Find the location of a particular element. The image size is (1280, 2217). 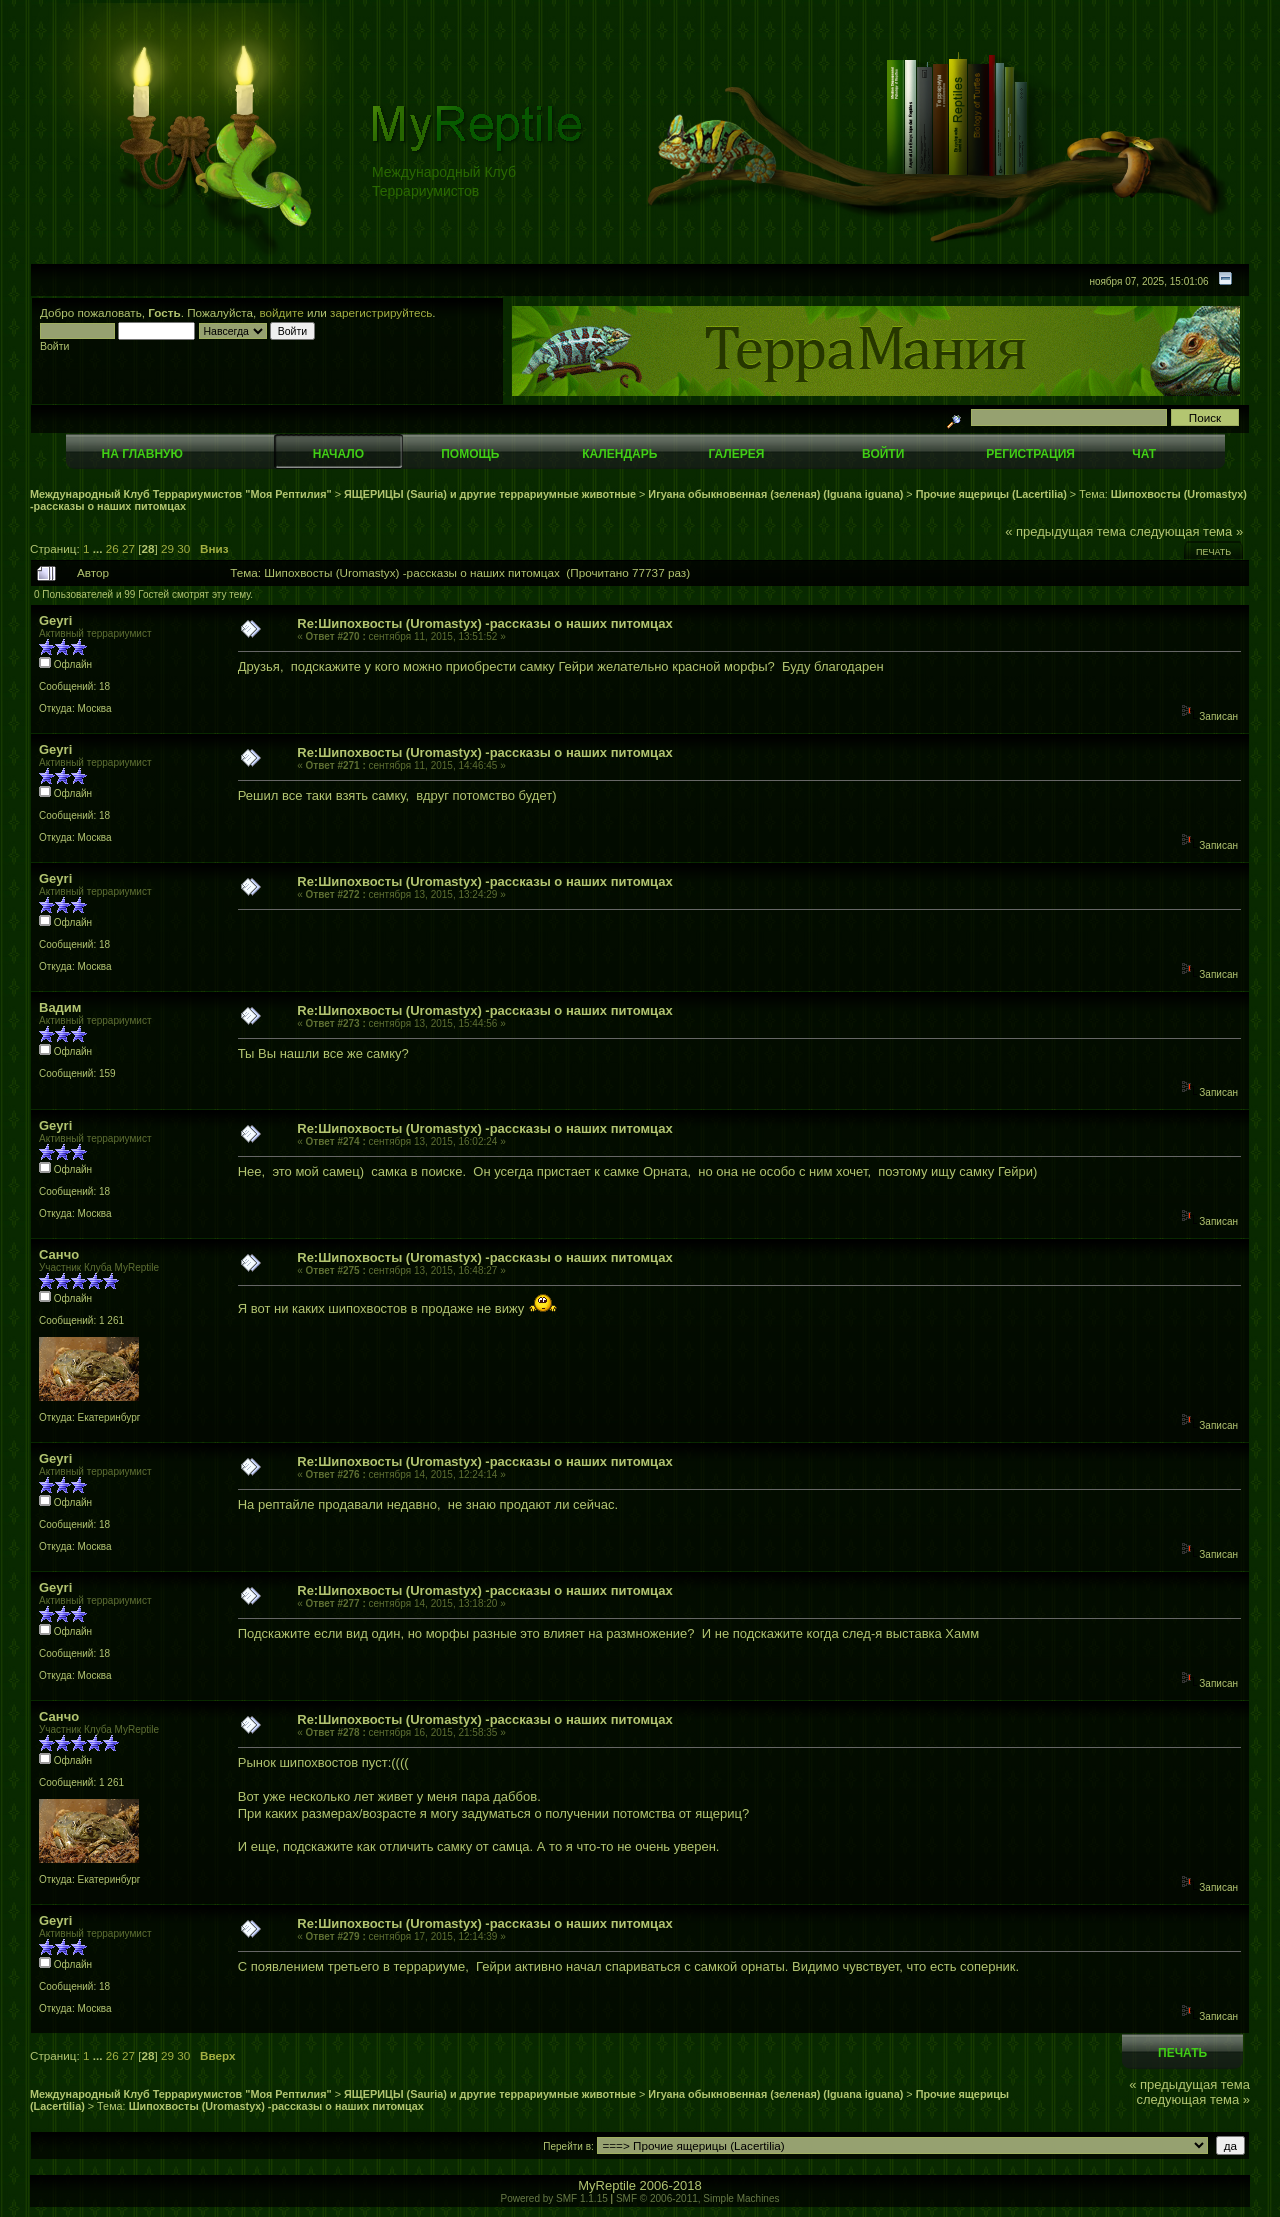

Вадим is located at coordinates (60, 1007).